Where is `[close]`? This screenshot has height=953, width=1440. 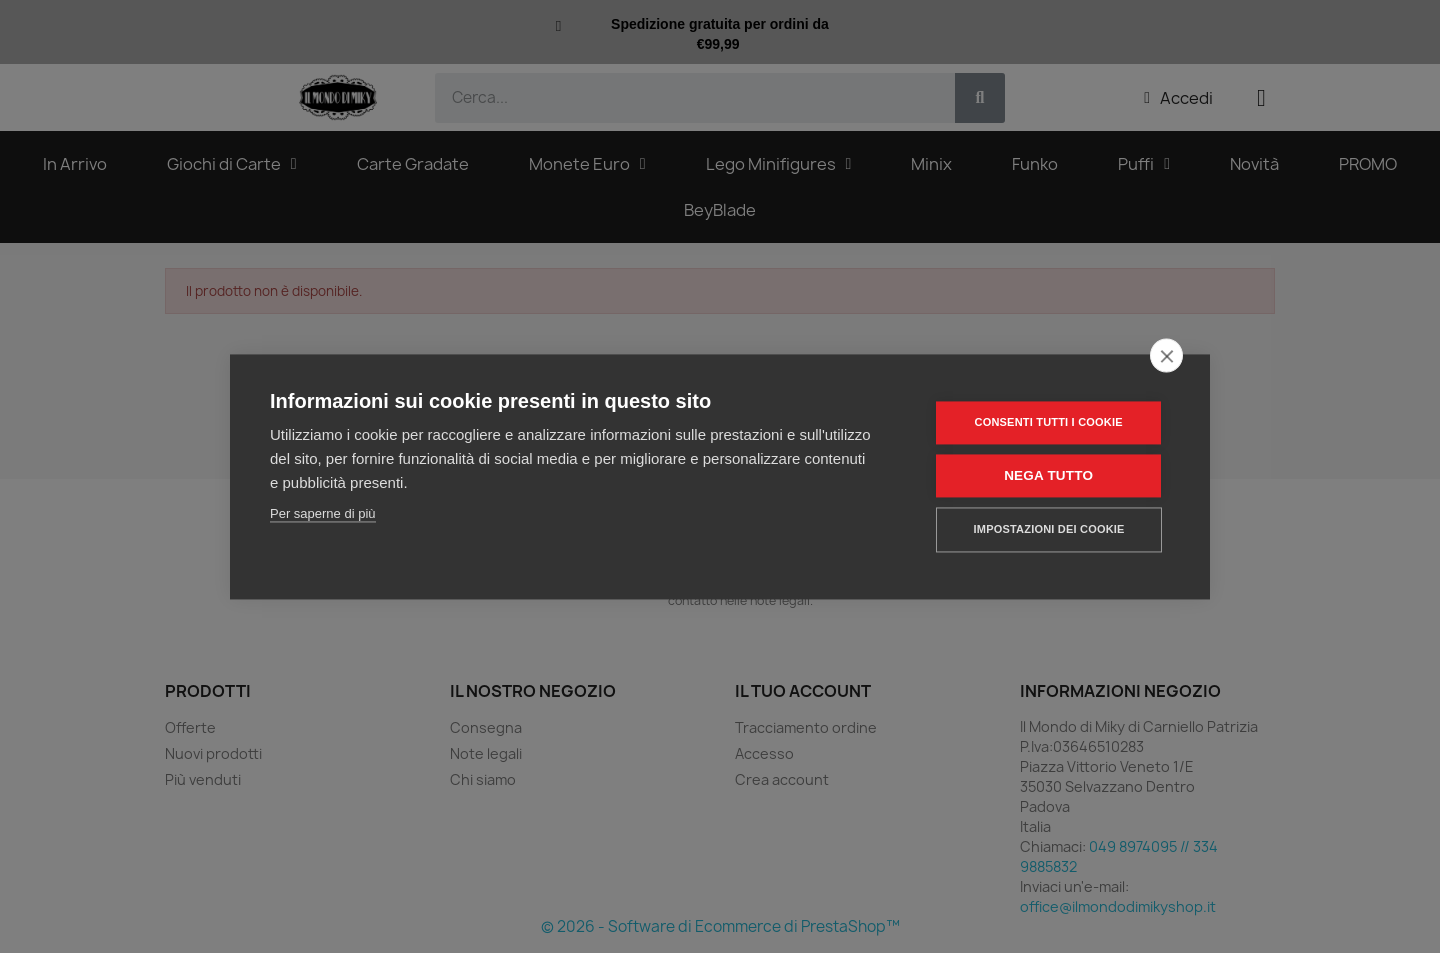
[close] is located at coordinates (1166, 355).